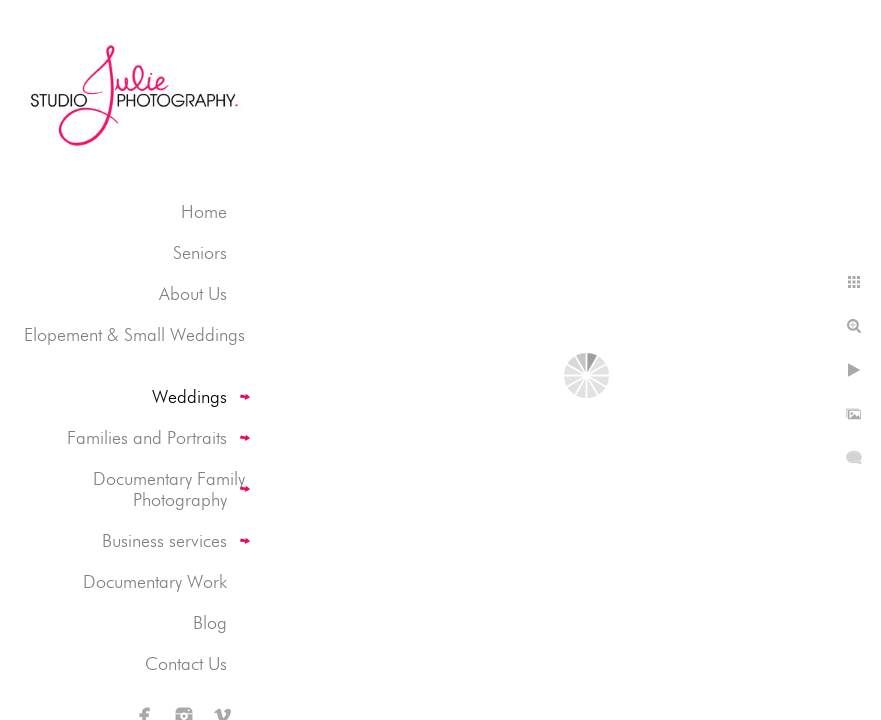  What do you see at coordinates (169, 489) in the screenshot?
I see `Documentary Family Photography` at bounding box center [169, 489].